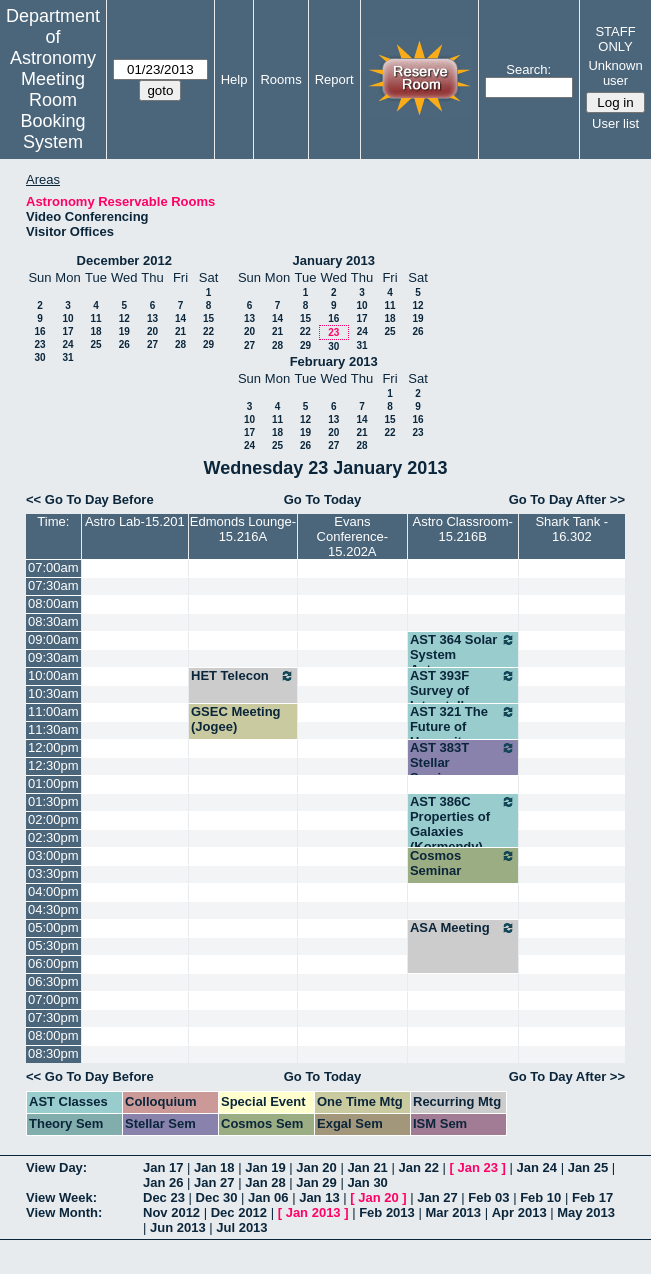  Describe the element at coordinates (53, 891) in the screenshot. I see `04:00pm` at that location.